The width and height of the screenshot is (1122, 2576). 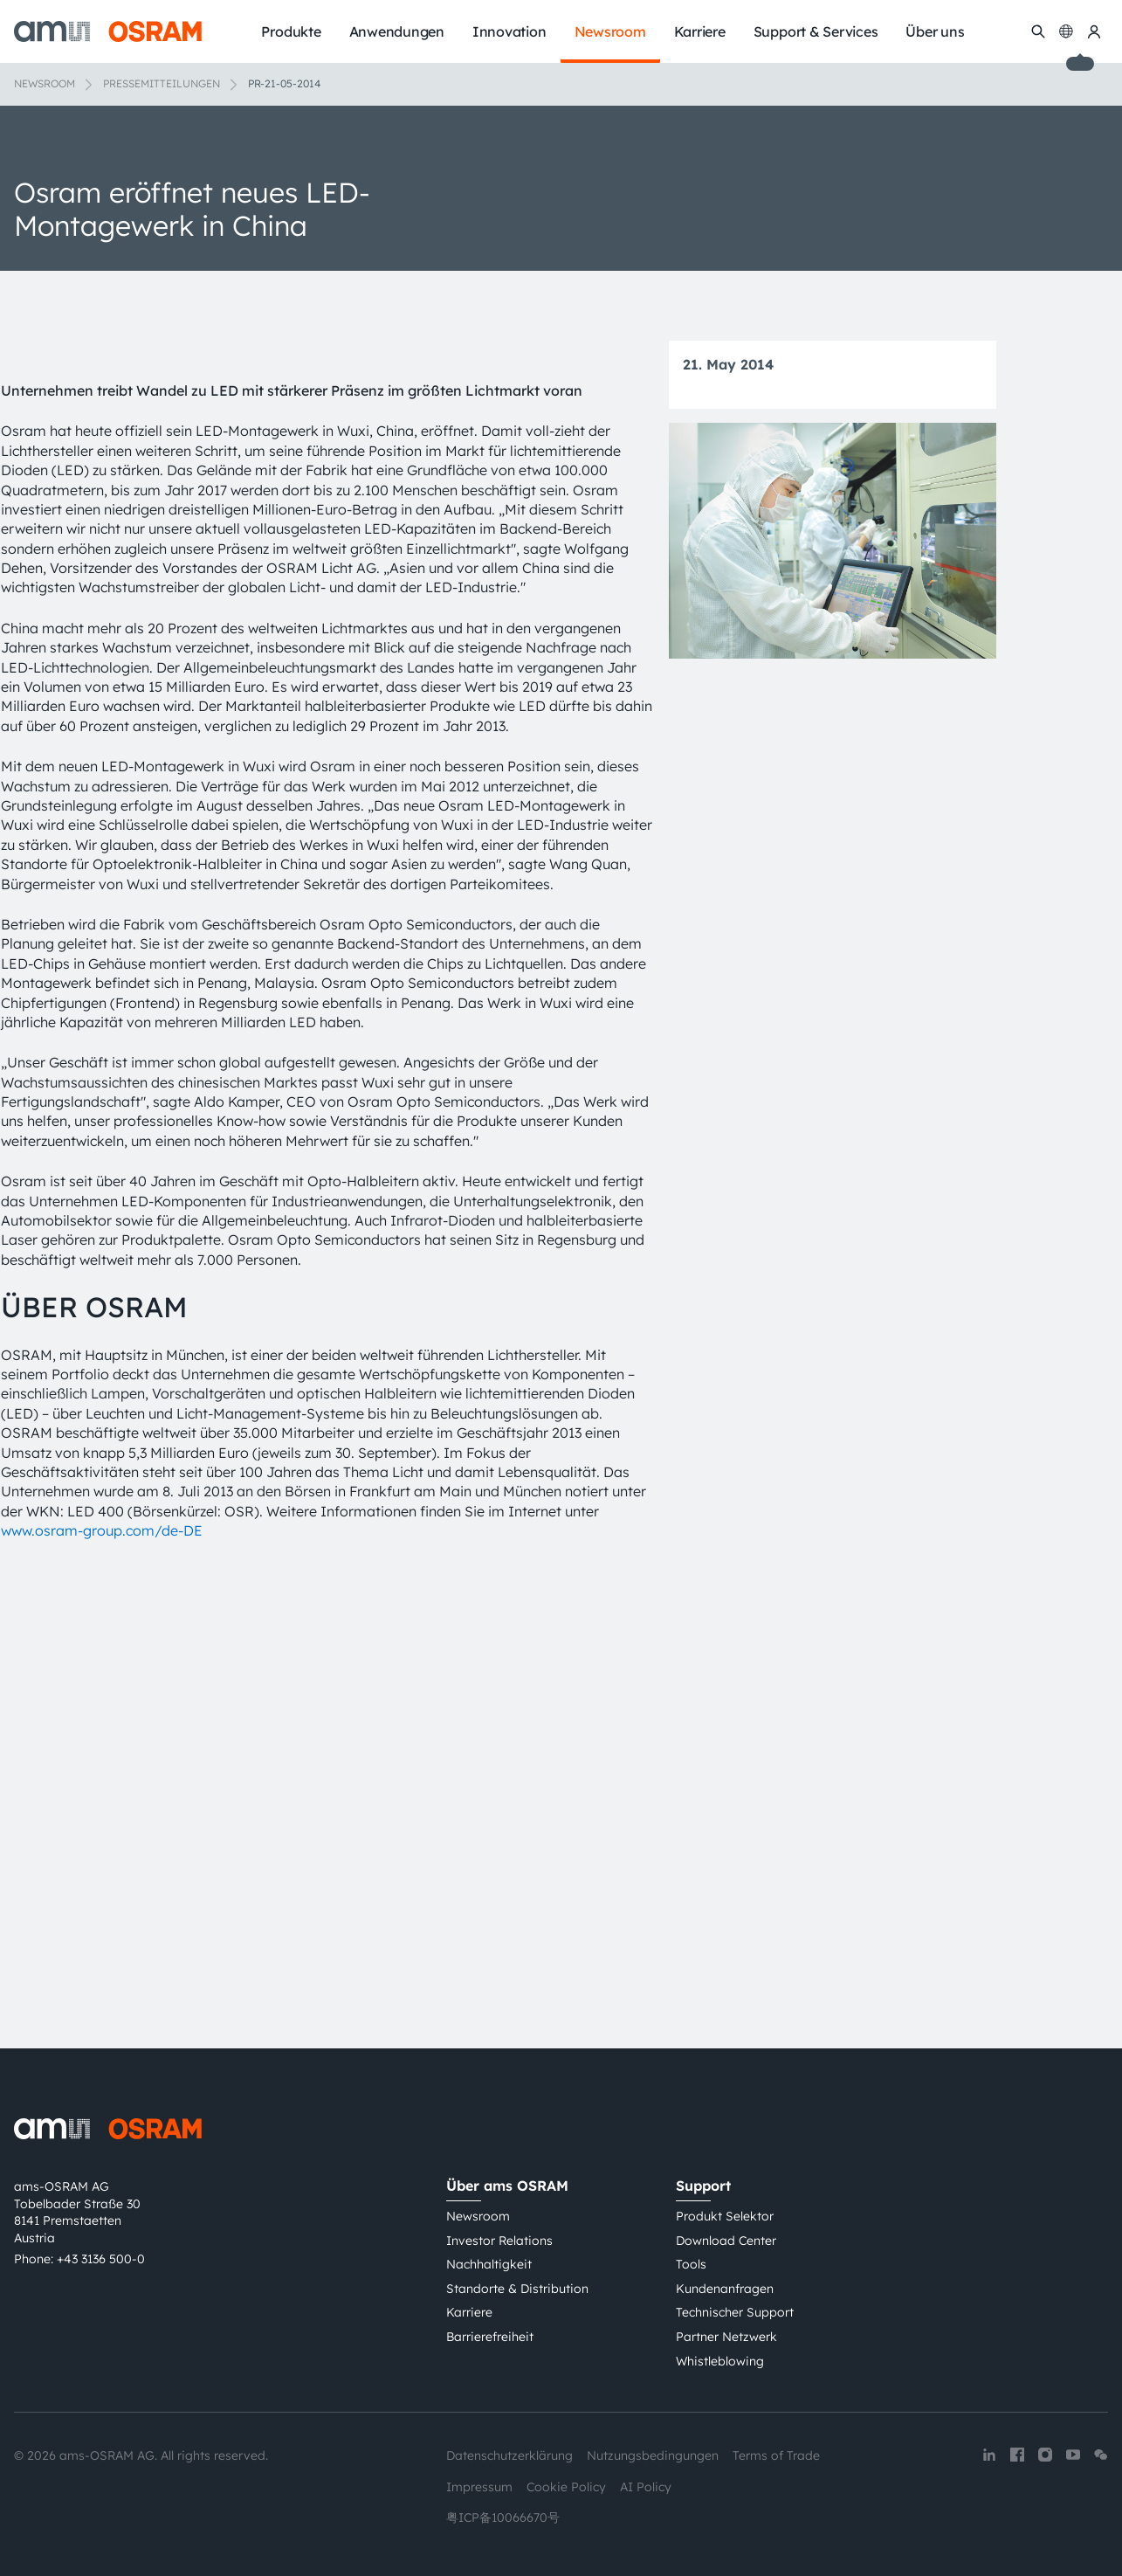 I want to click on Investor Relations, so click(x=499, y=2240).